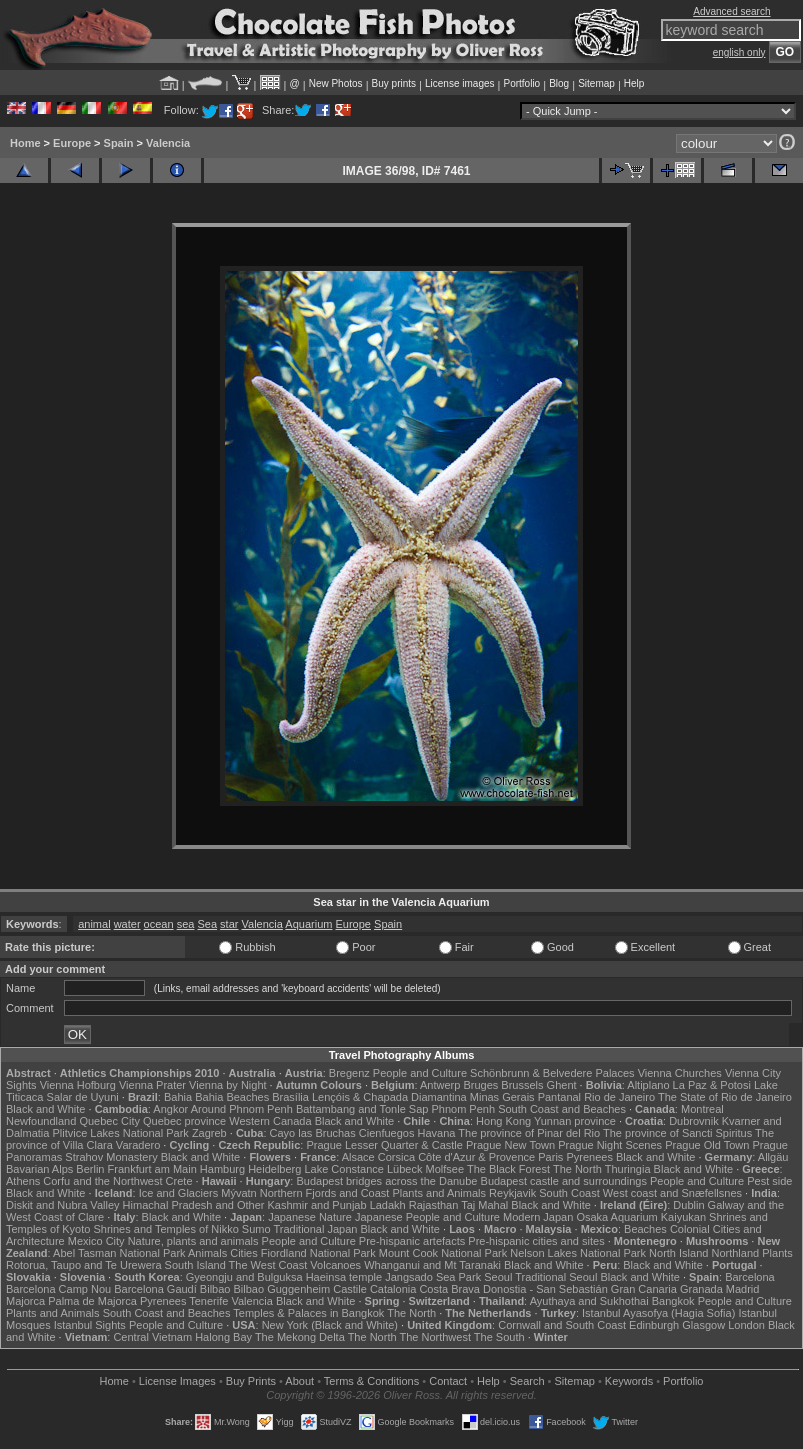  What do you see at coordinates (90, 1169) in the screenshot?
I see `Berlin` at bounding box center [90, 1169].